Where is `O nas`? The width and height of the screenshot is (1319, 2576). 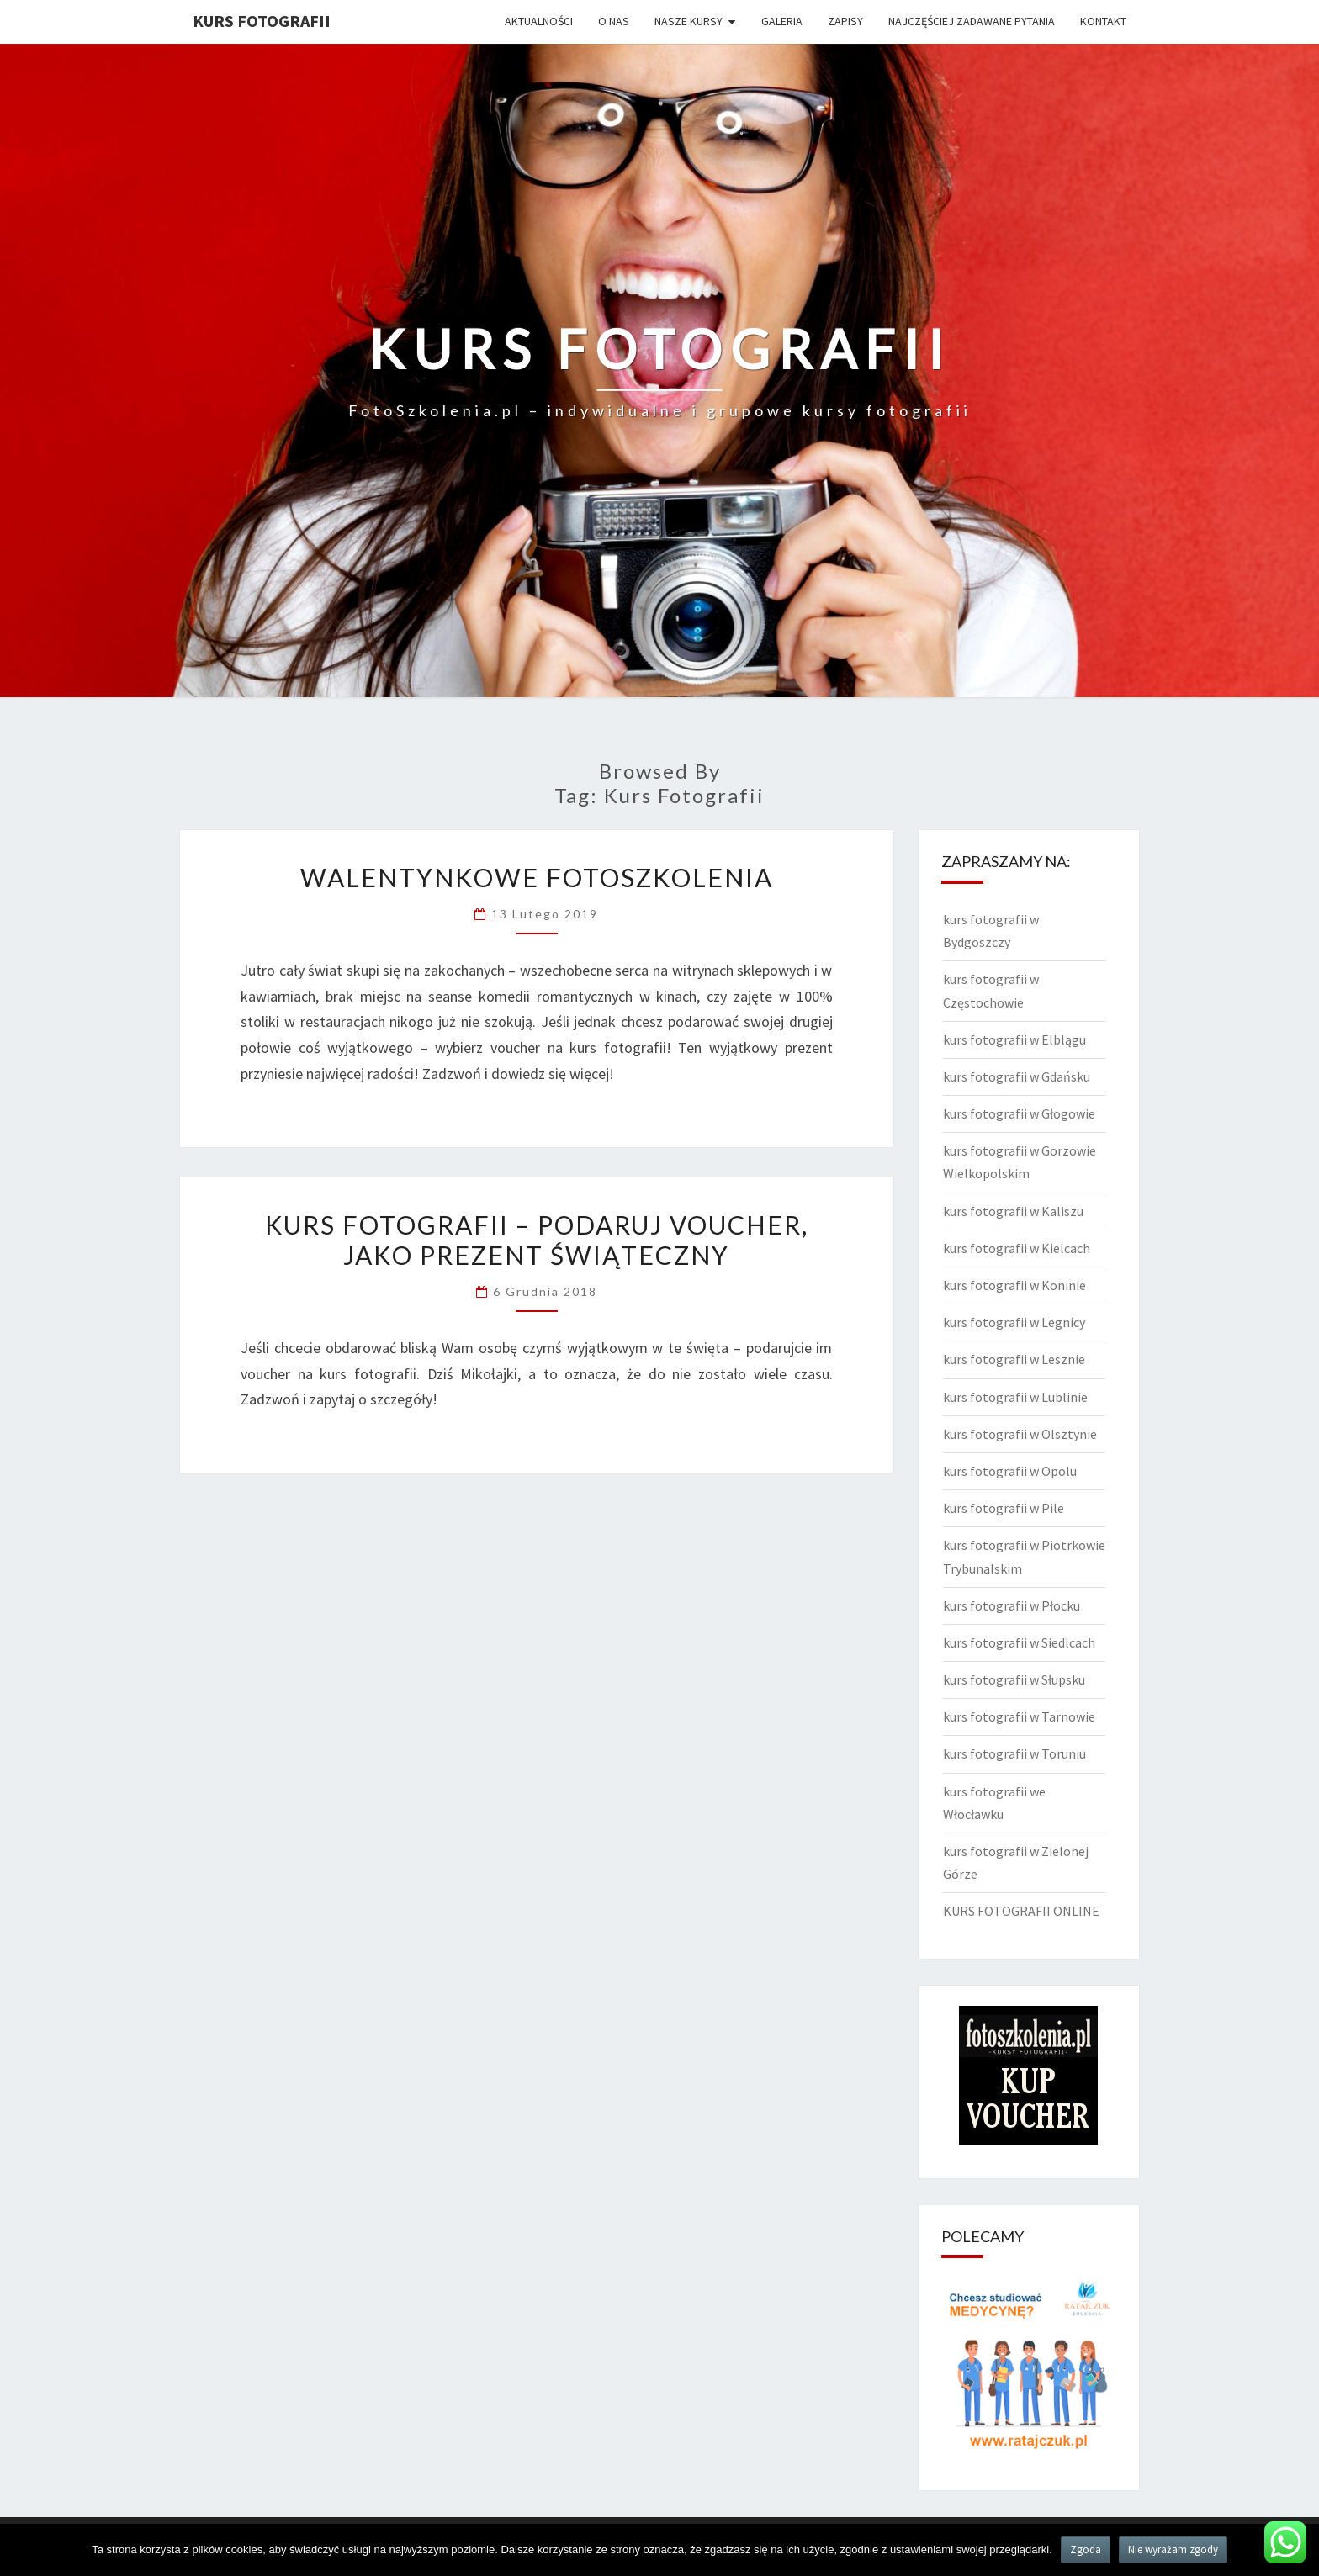
O nas is located at coordinates (613, 21).